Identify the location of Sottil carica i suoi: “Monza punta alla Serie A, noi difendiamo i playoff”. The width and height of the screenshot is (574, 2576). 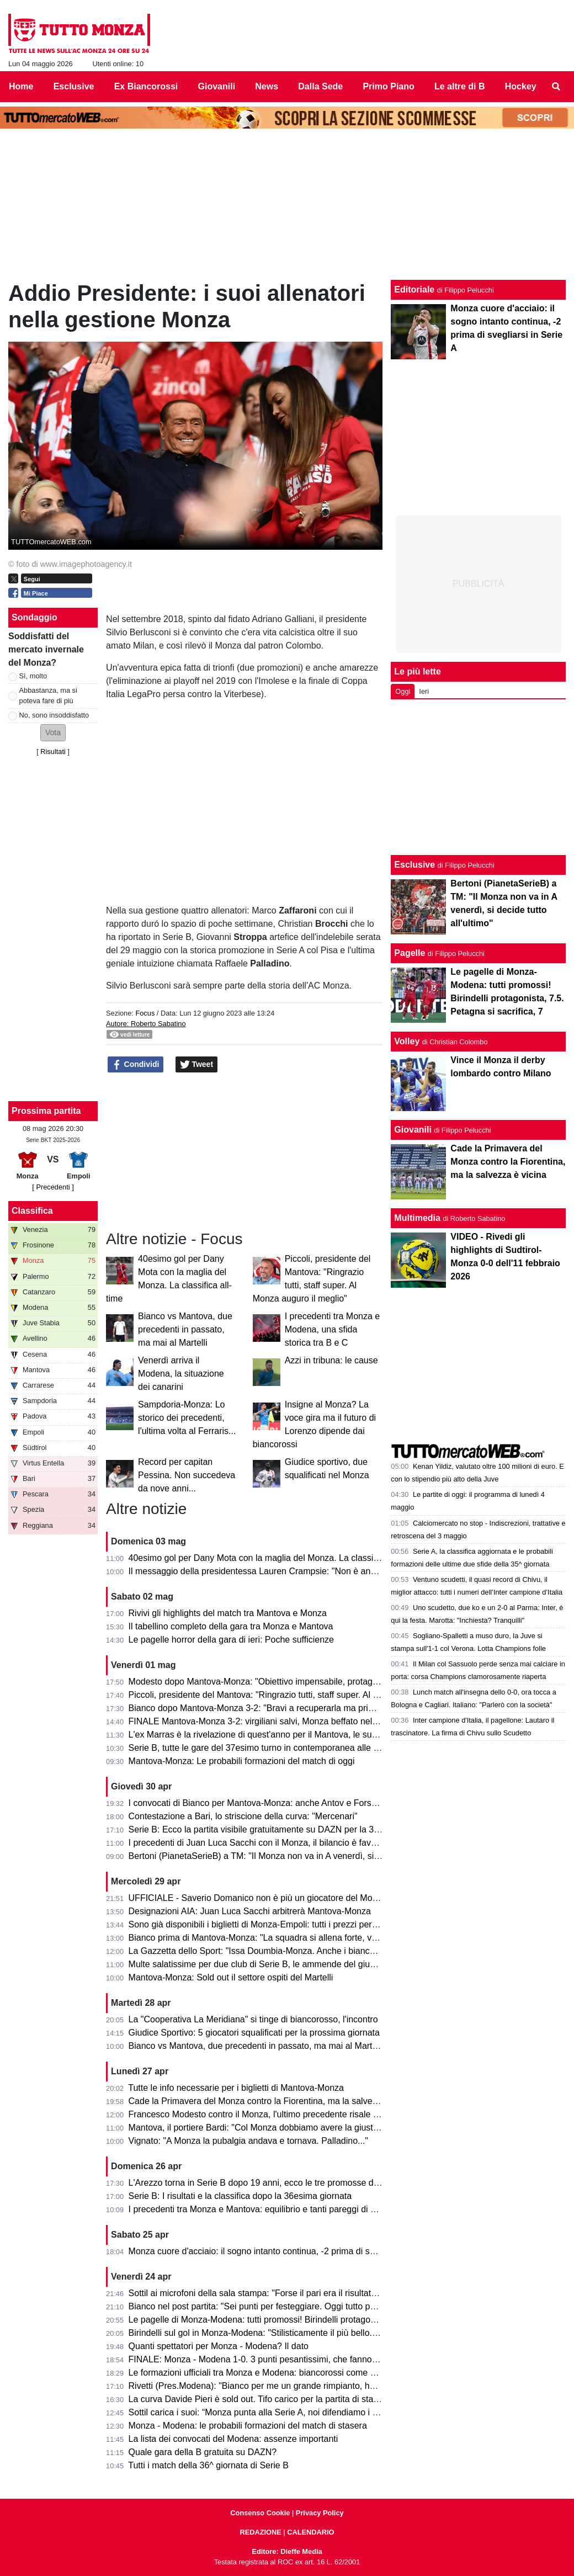
(265, 2412).